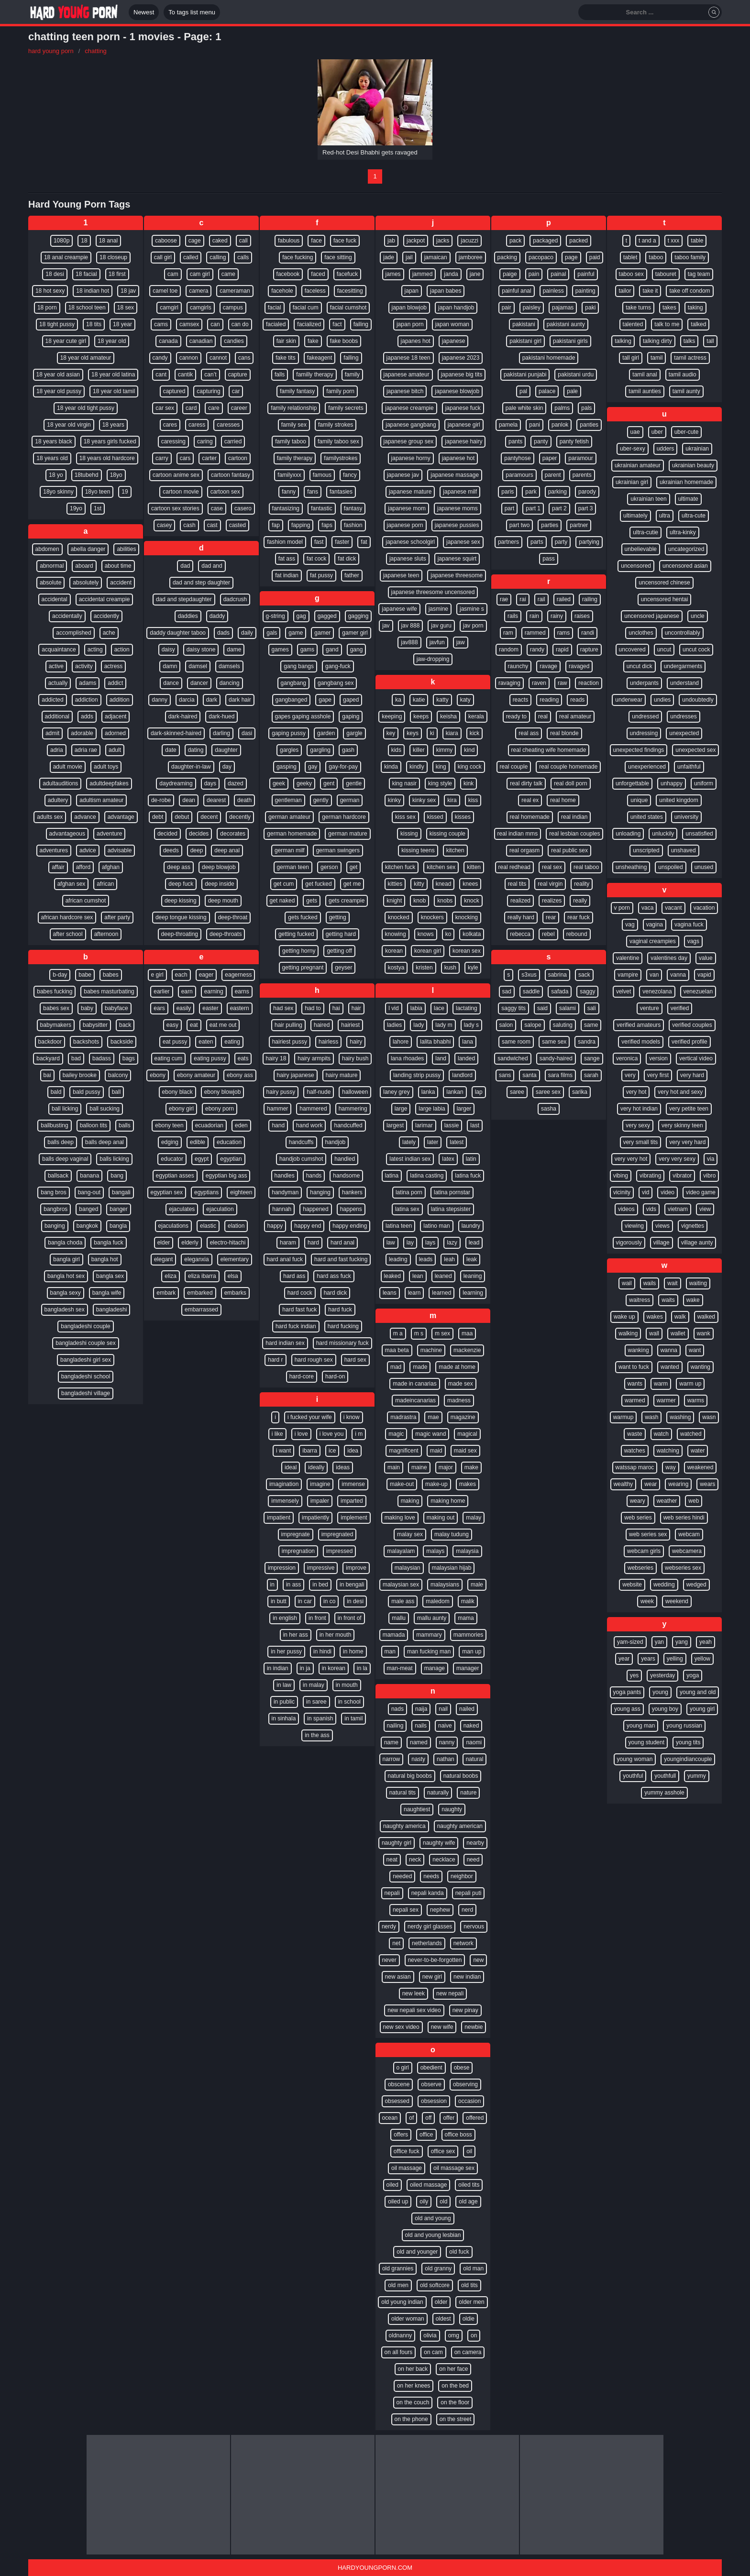  Describe the element at coordinates (471, 1651) in the screenshot. I see `man up` at that location.